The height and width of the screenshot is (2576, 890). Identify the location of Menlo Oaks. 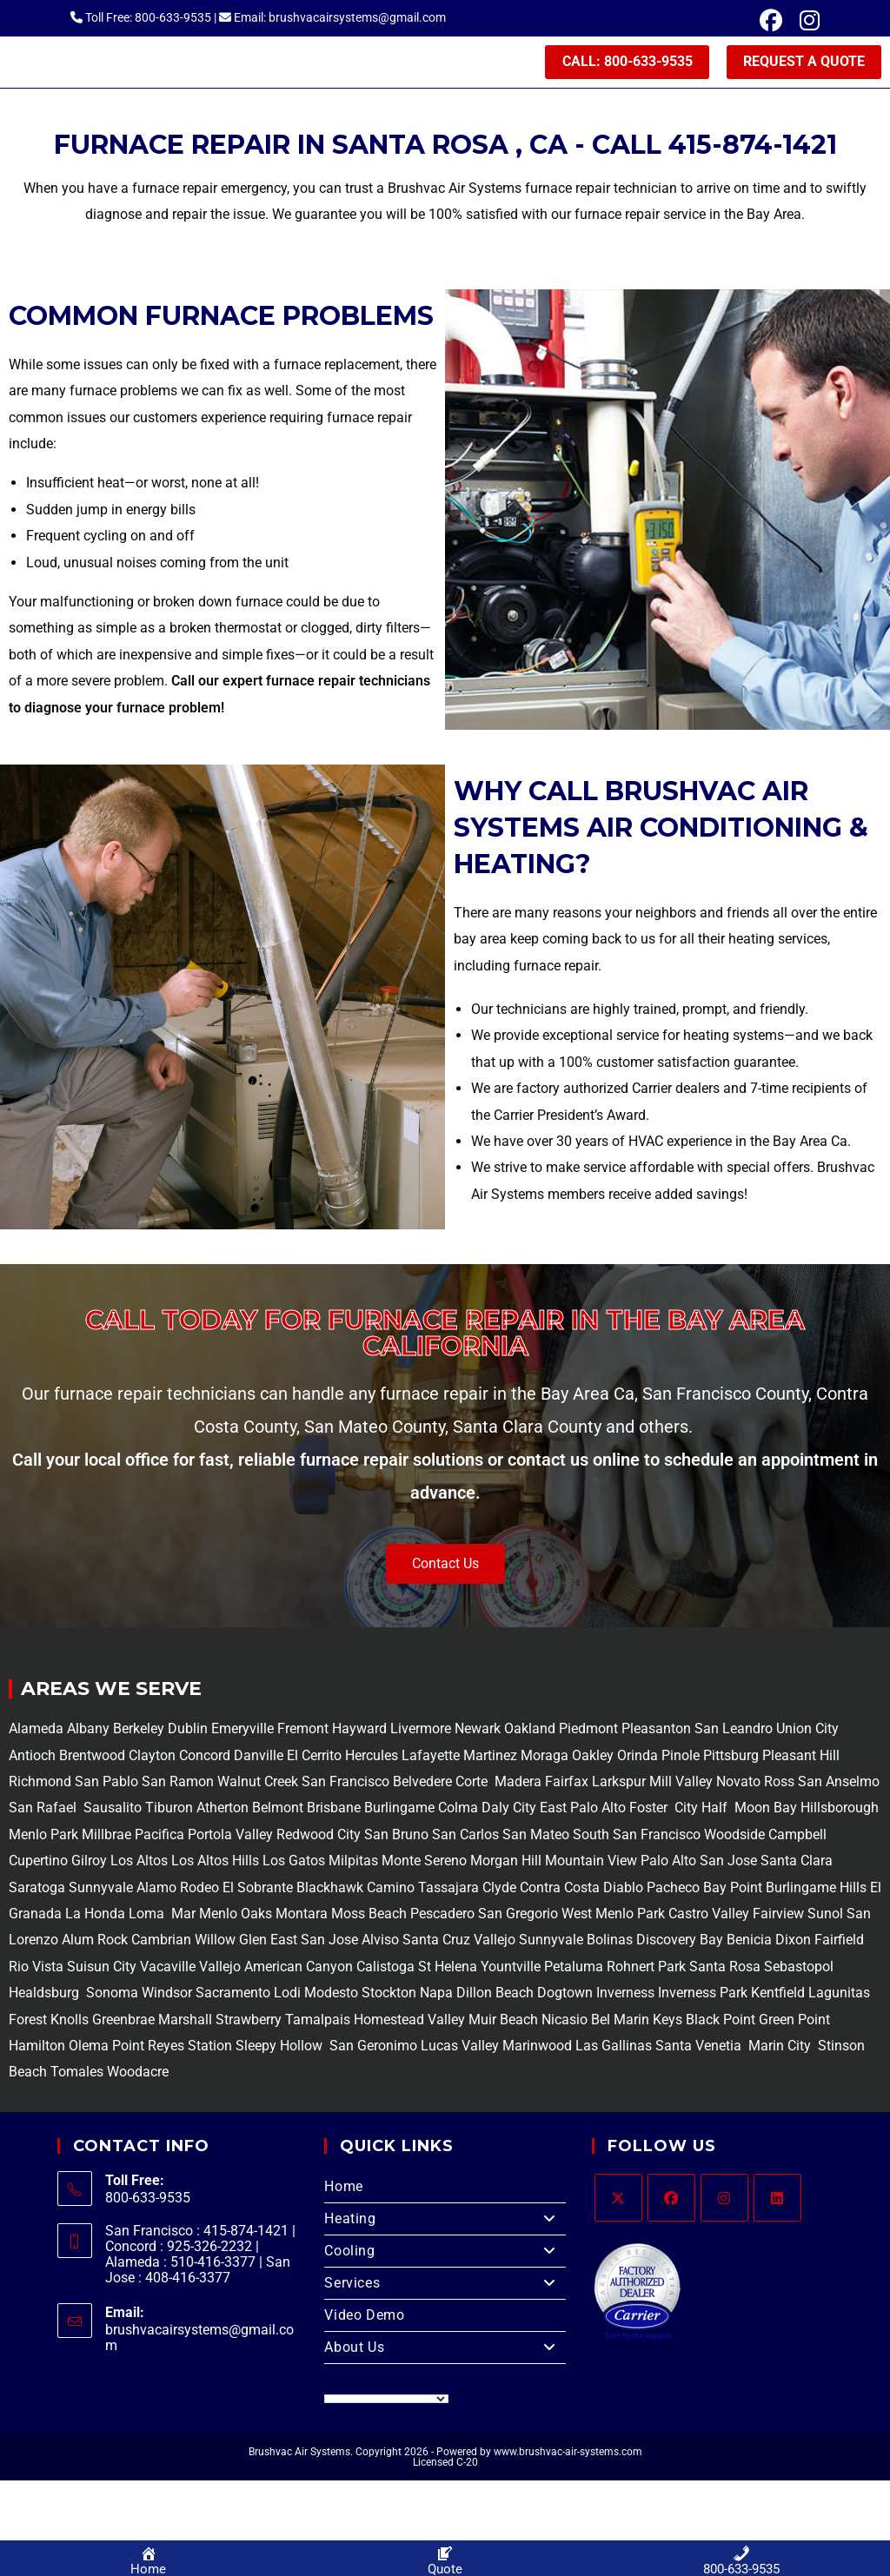
(235, 1916).